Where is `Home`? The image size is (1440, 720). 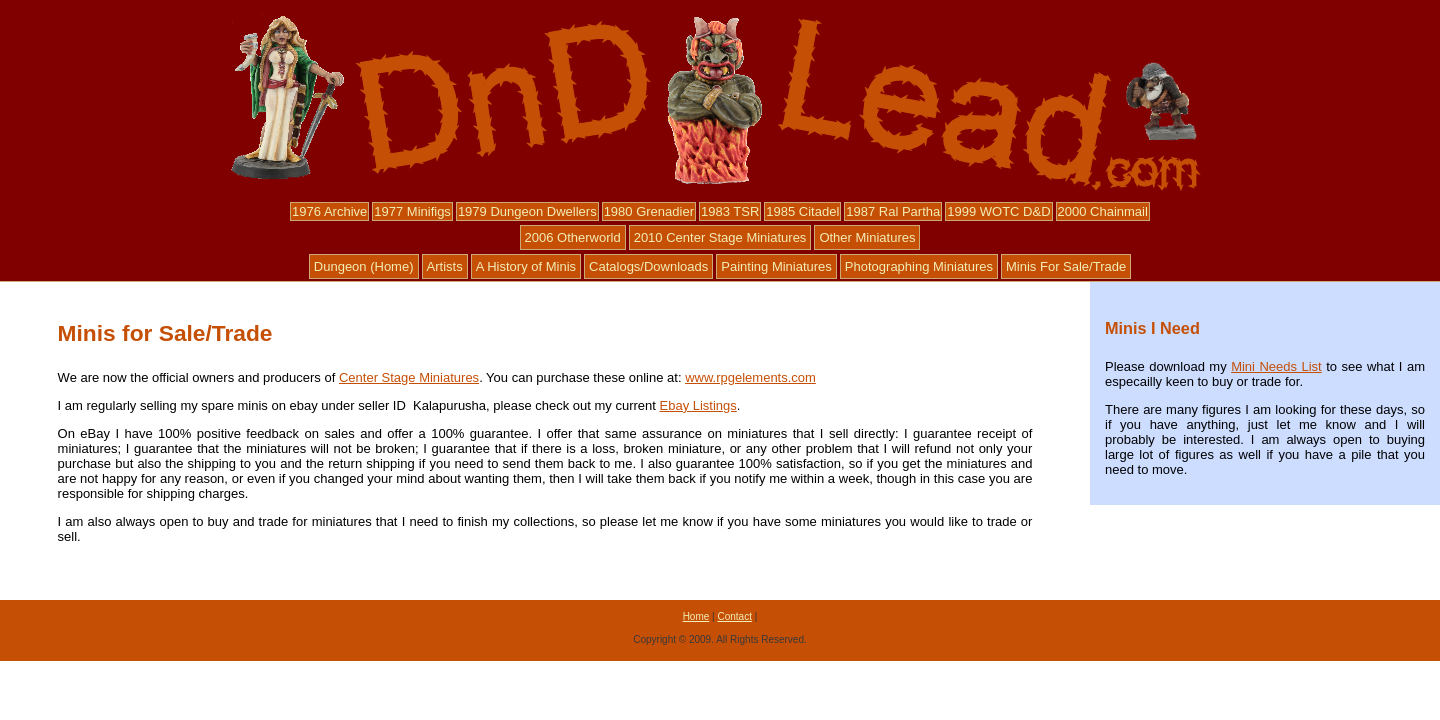
Home is located at coordinates (696, 616).